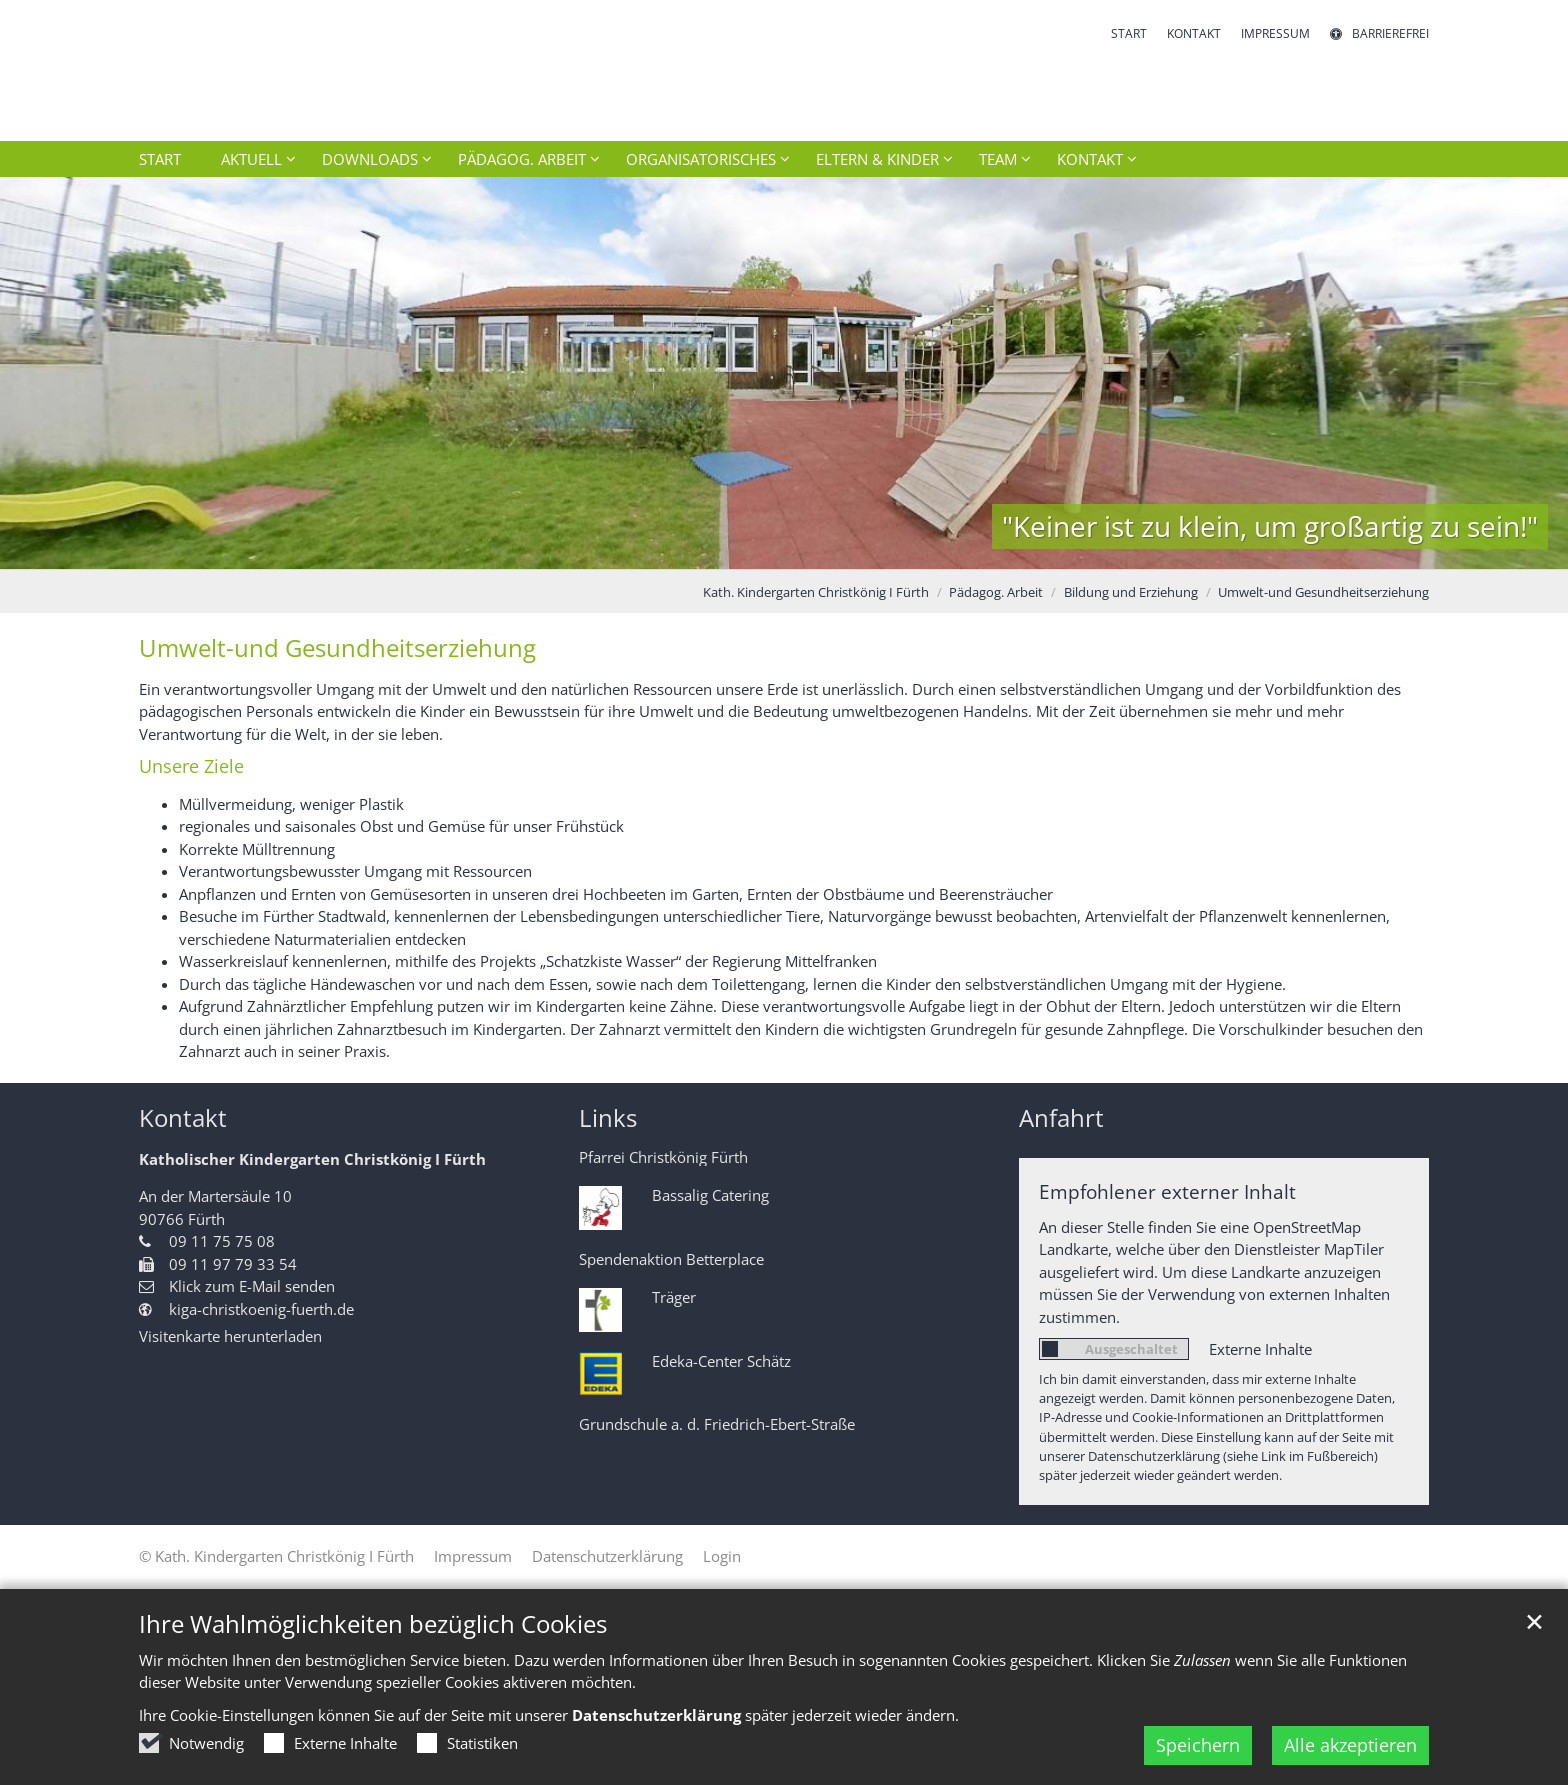 The height and width of the screenshot is (1785, 1568). What do you see at coordinates (996, 592) in the screenshot?
I see `Pädagog. Arbeit` at bounding box center [996, 592].